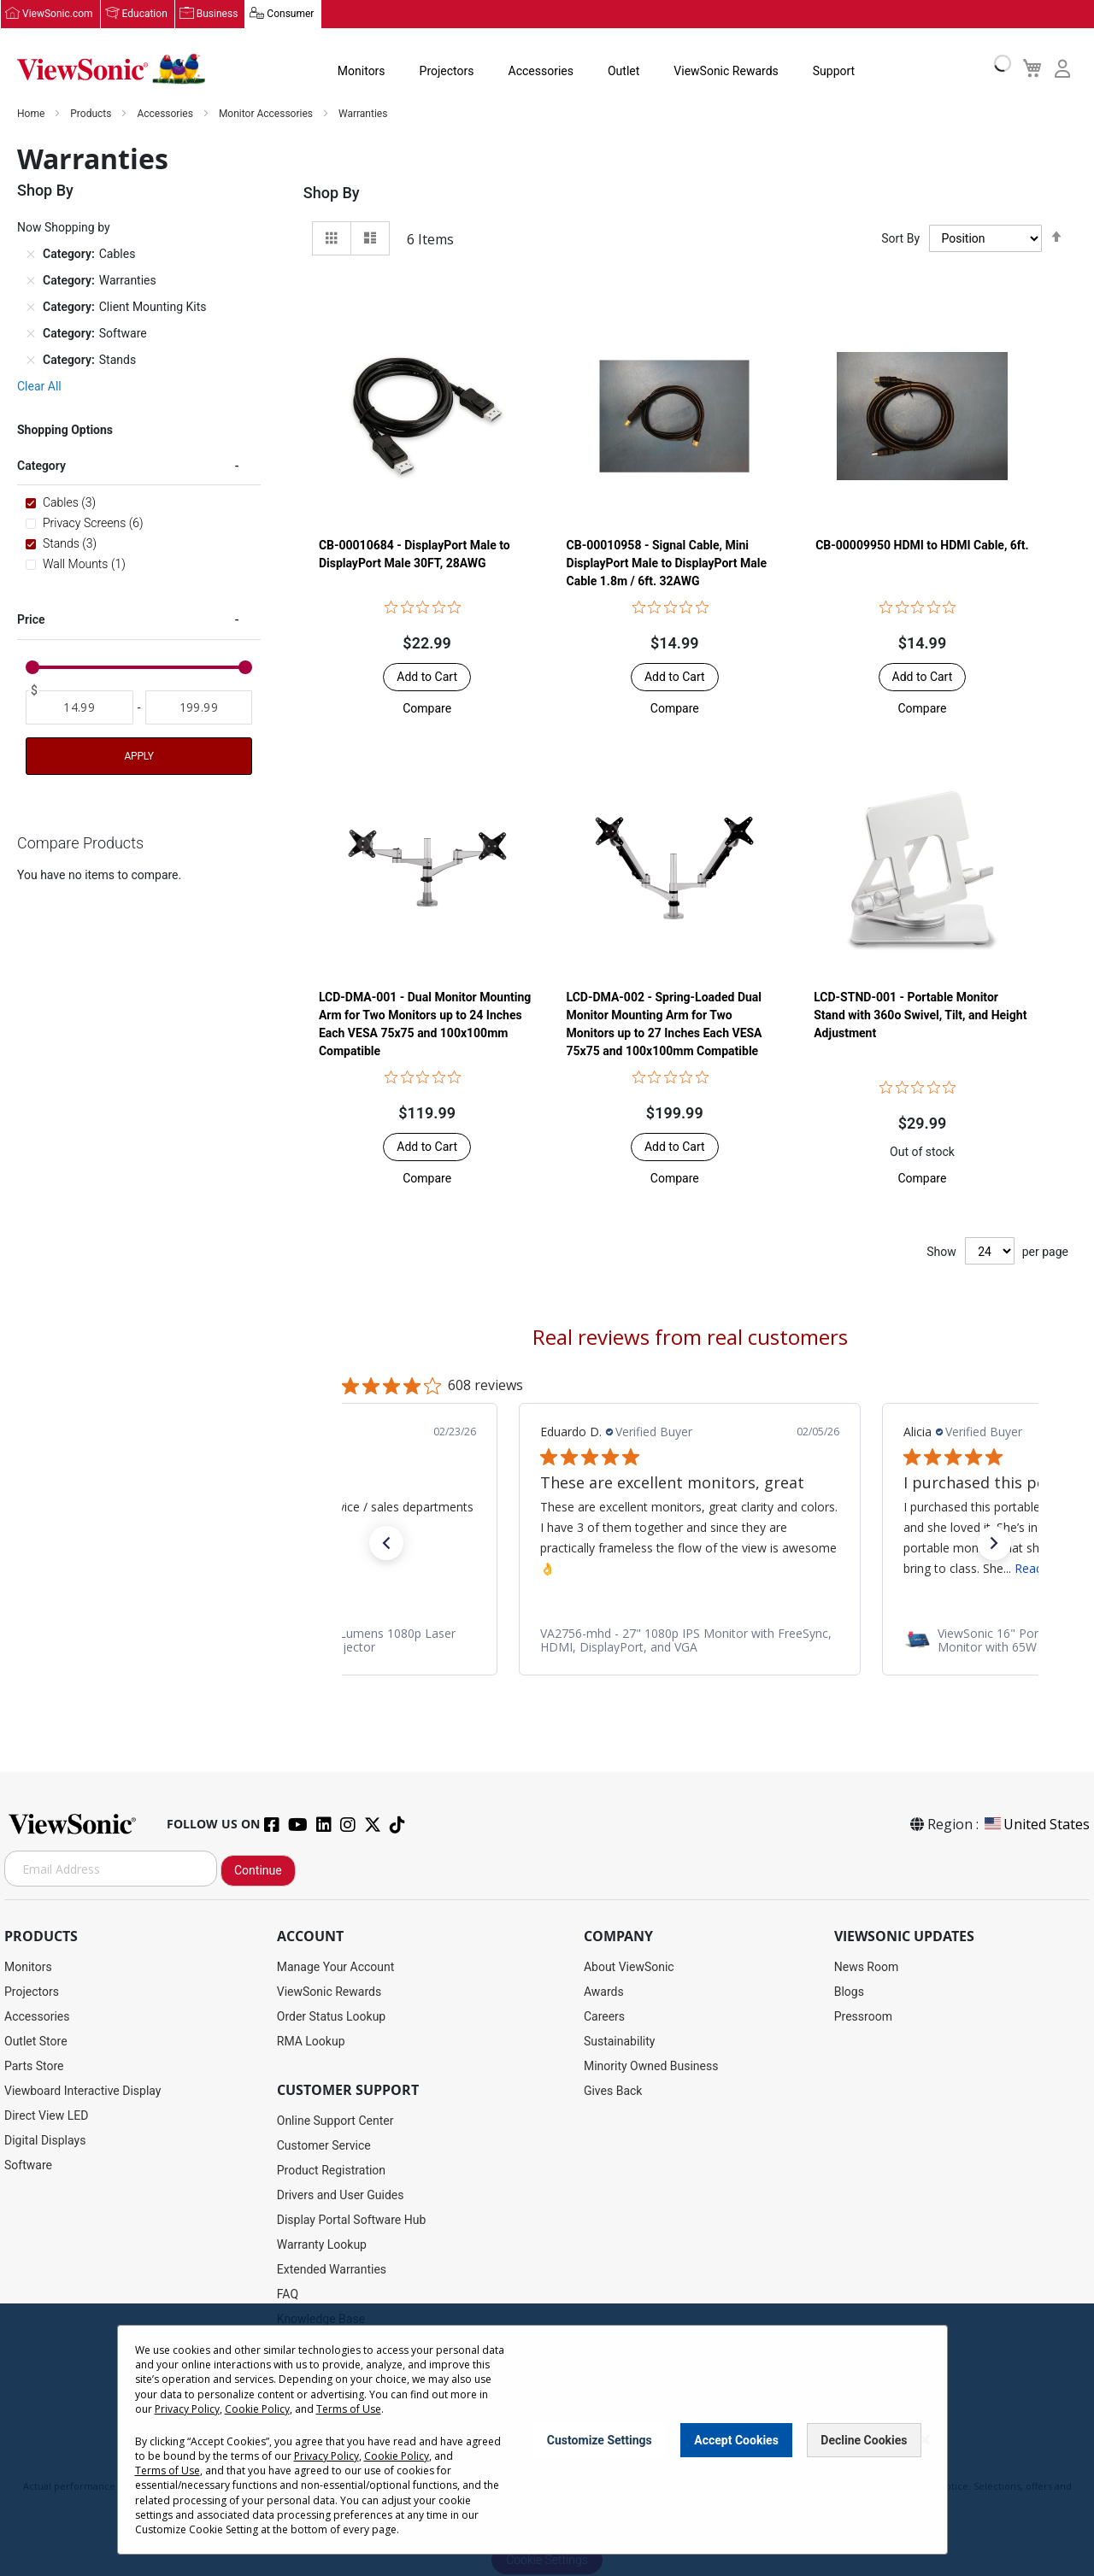  I want to click on [link], so click(689, 1640).